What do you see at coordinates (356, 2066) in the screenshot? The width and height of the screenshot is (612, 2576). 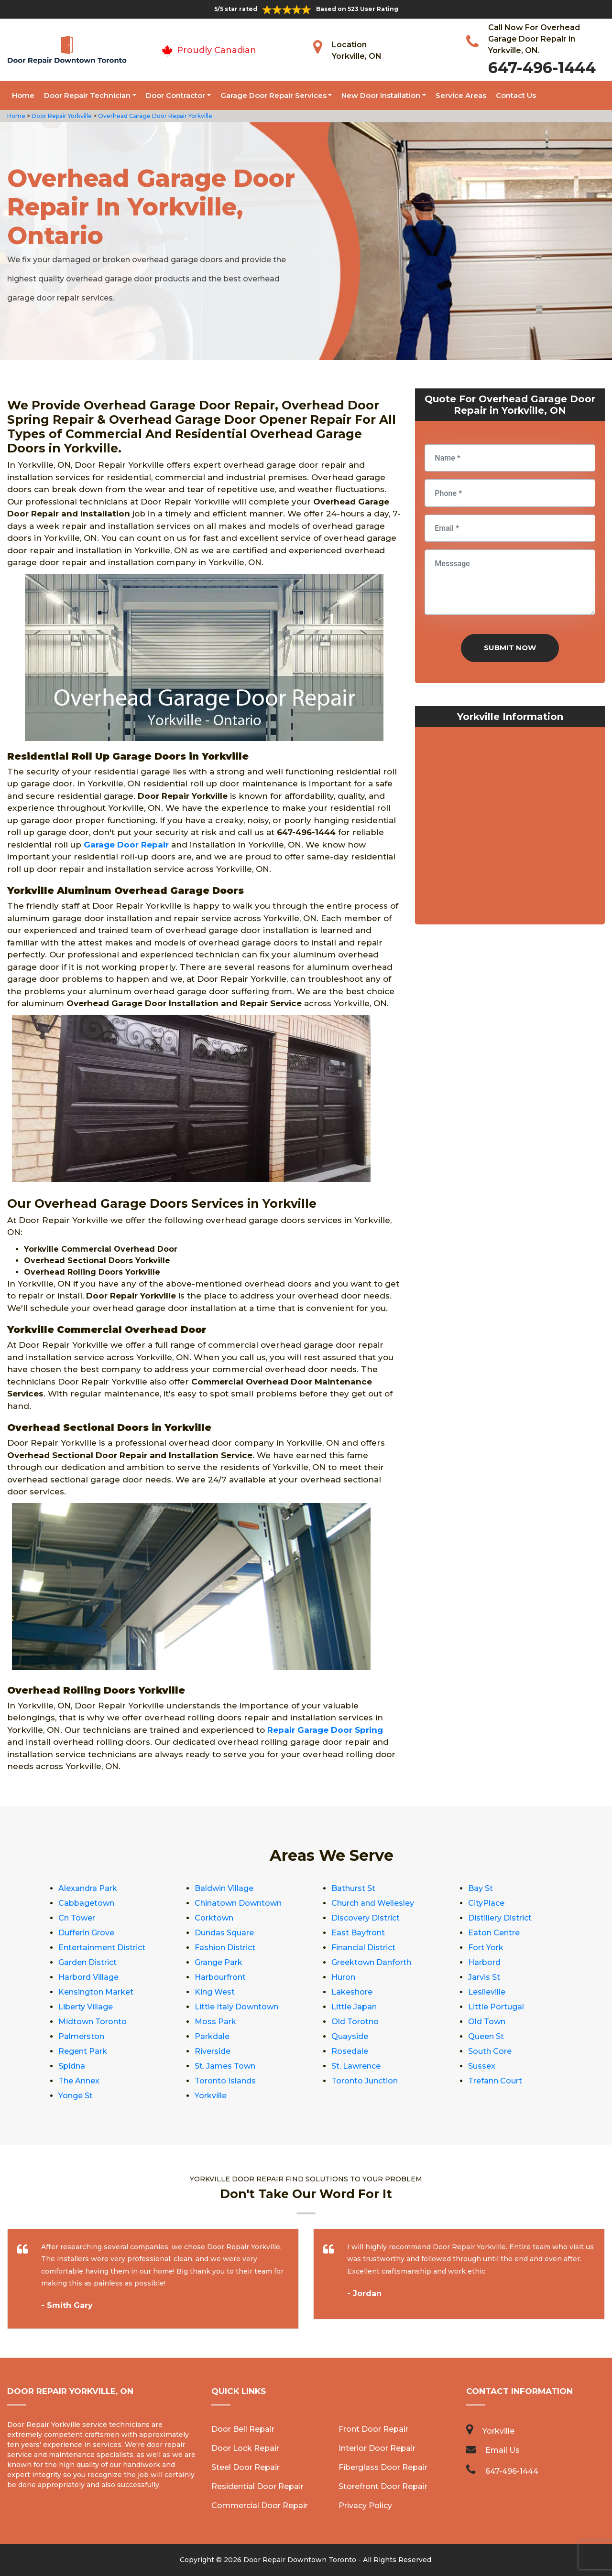 I see `St. Lawrence` at bounding box center [356, 2066].